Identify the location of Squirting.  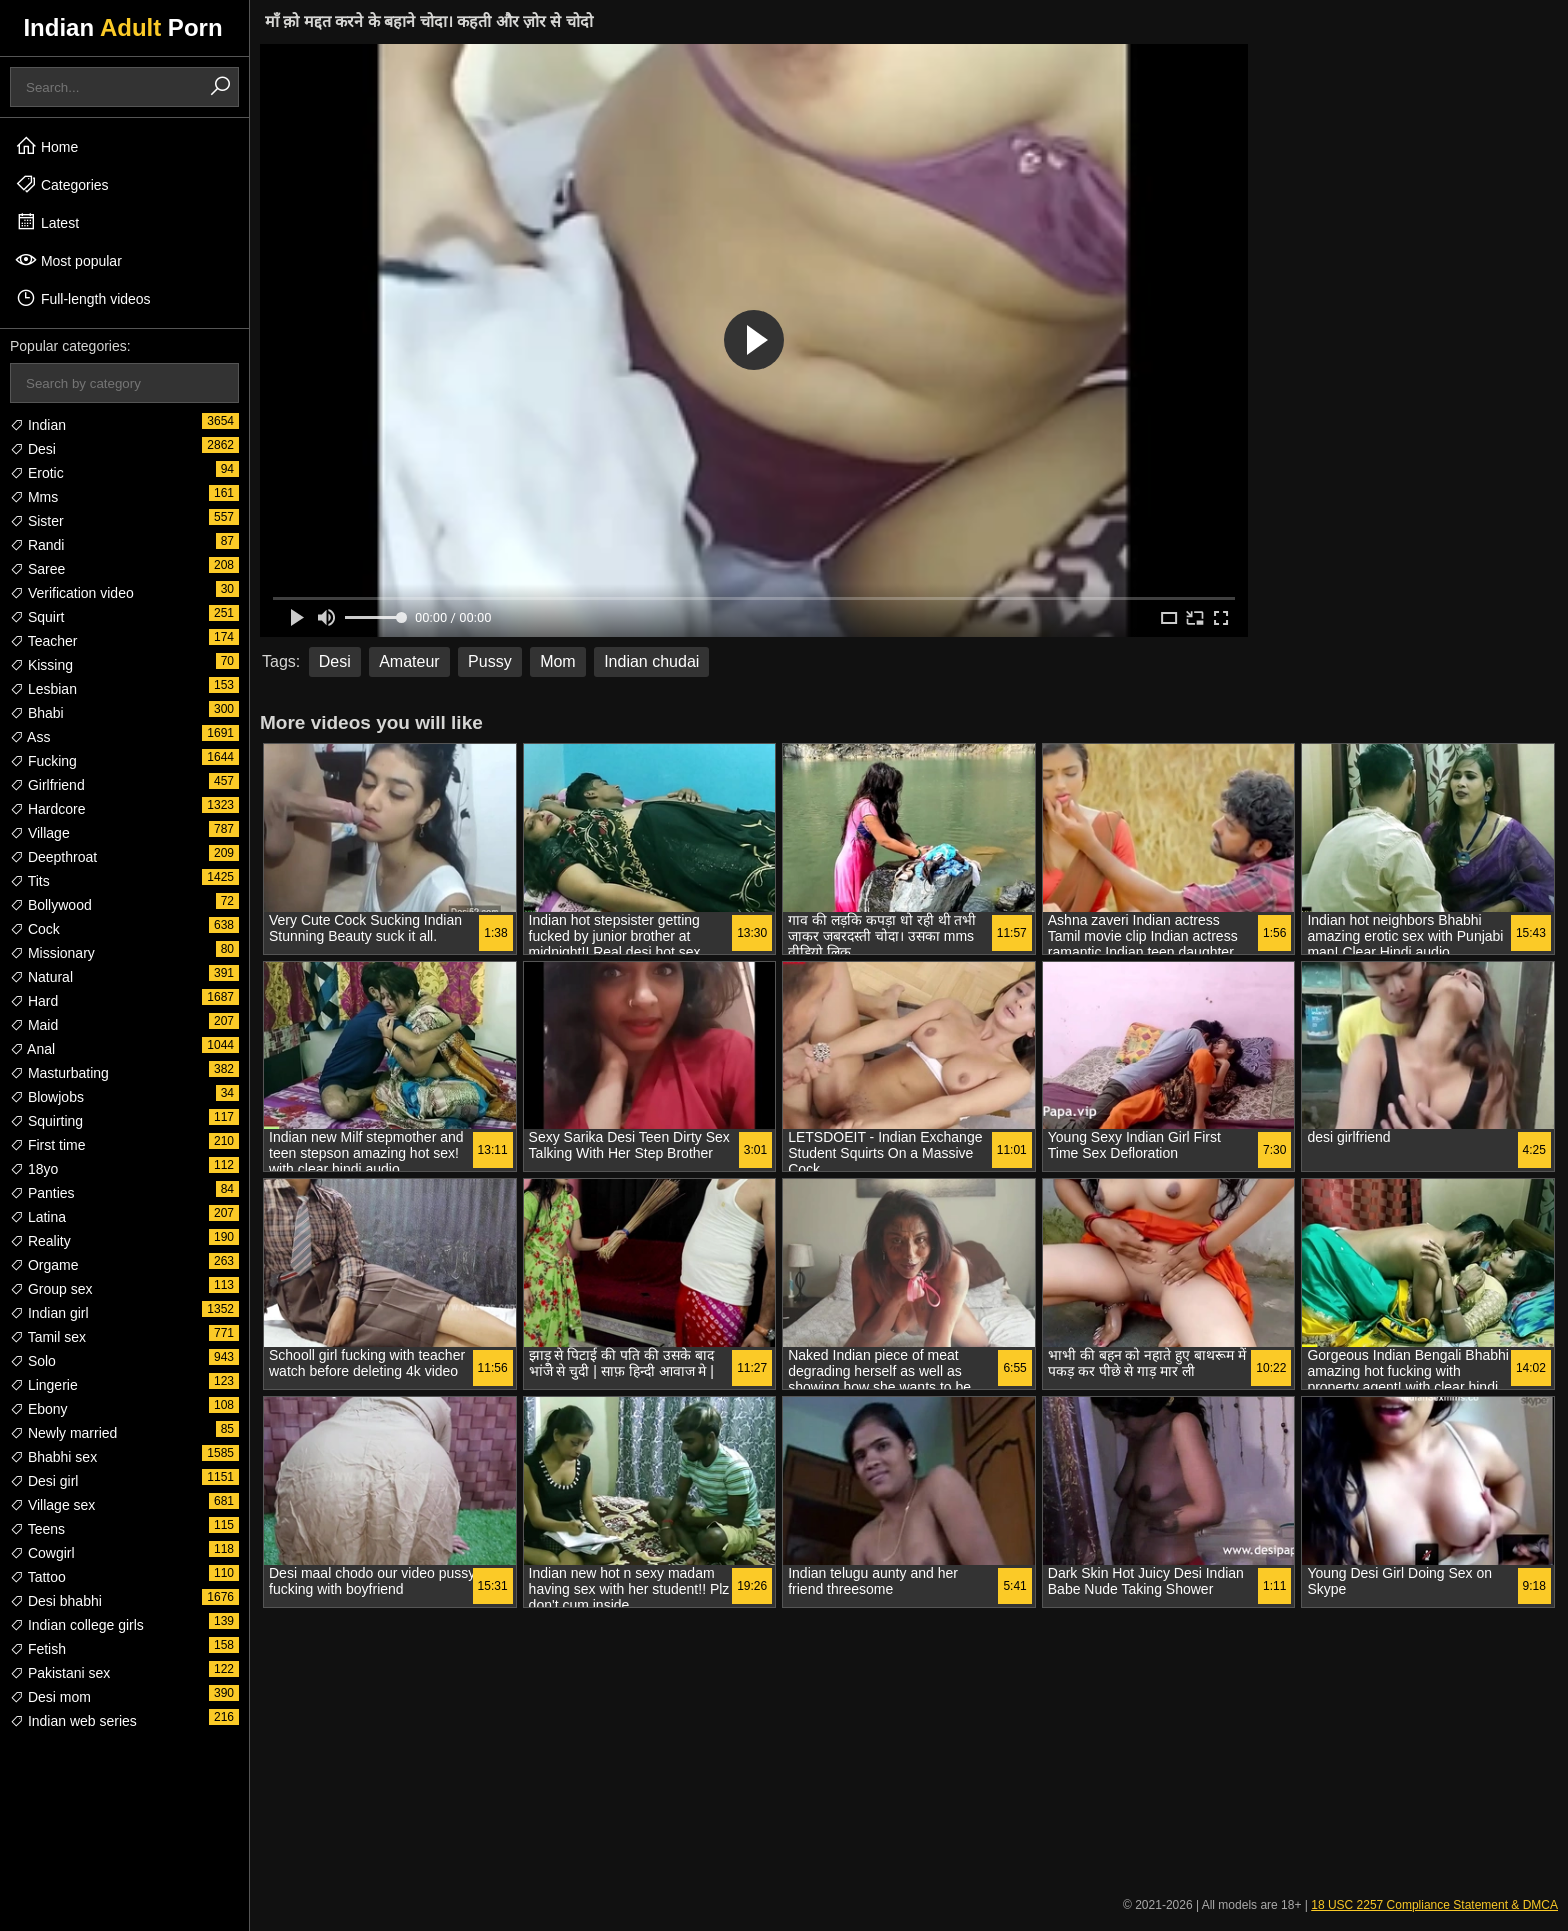
(46, 1121).